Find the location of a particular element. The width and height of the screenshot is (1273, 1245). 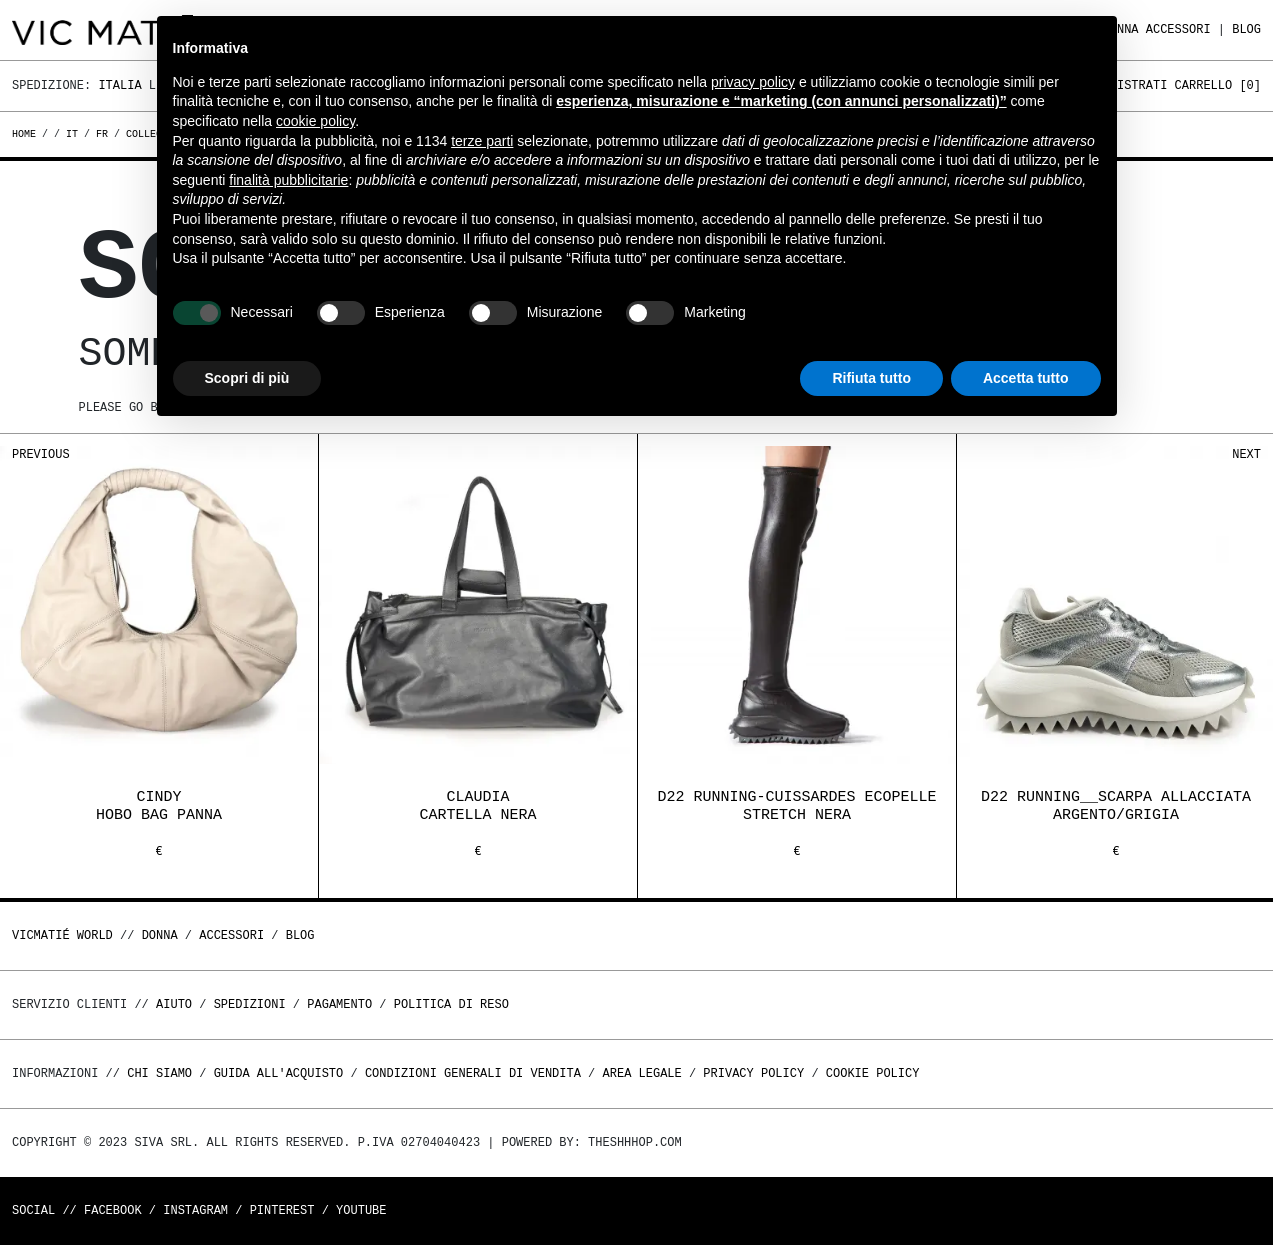

Vicmatié World is located at coordinates (62, 935).